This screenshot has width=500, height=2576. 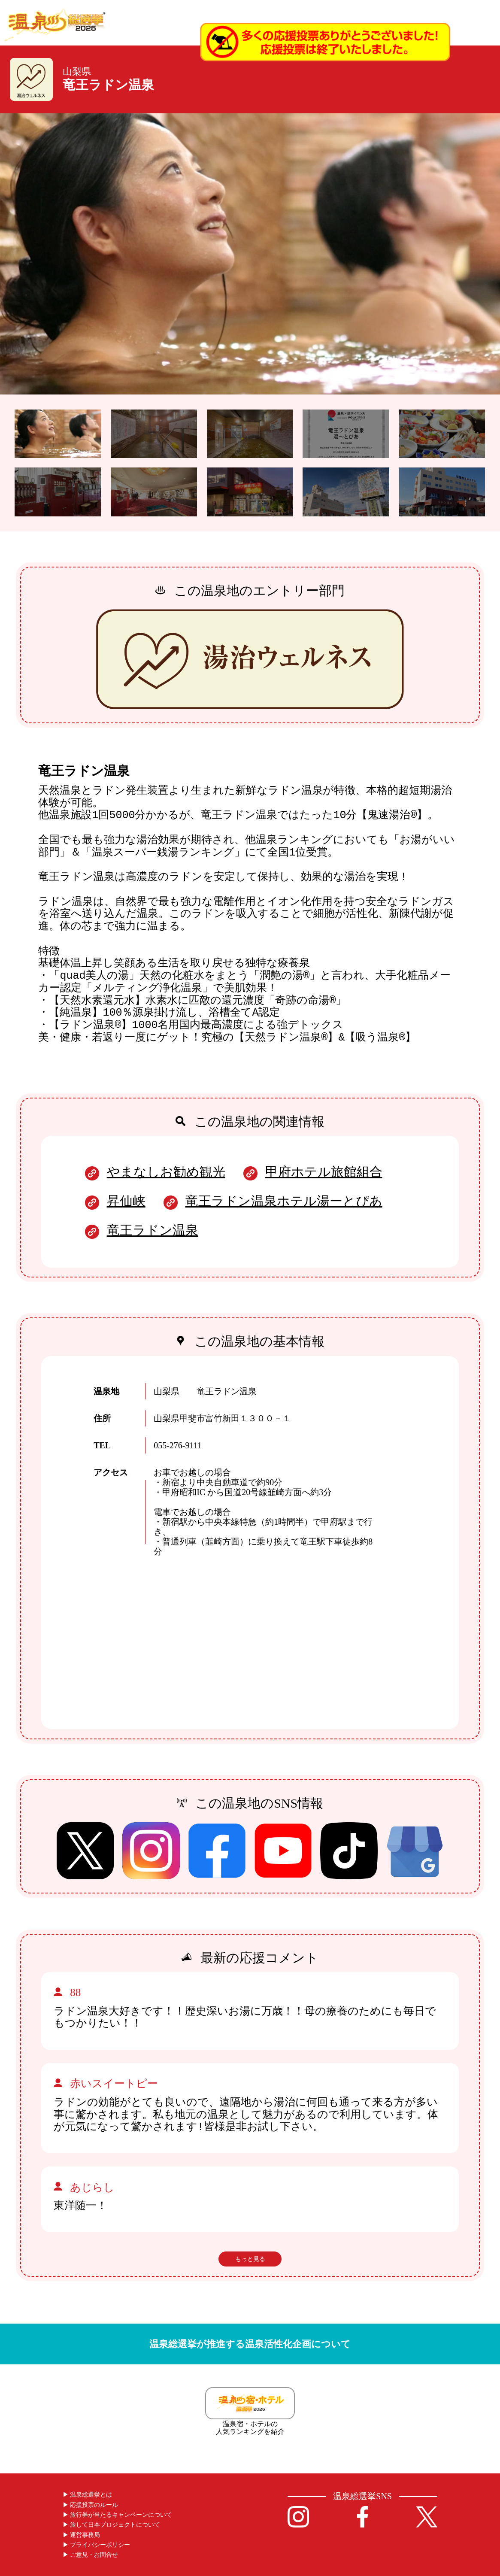 I want to click on ▶︎ 温泉総選挙とは, so click(x=87, y=2494).